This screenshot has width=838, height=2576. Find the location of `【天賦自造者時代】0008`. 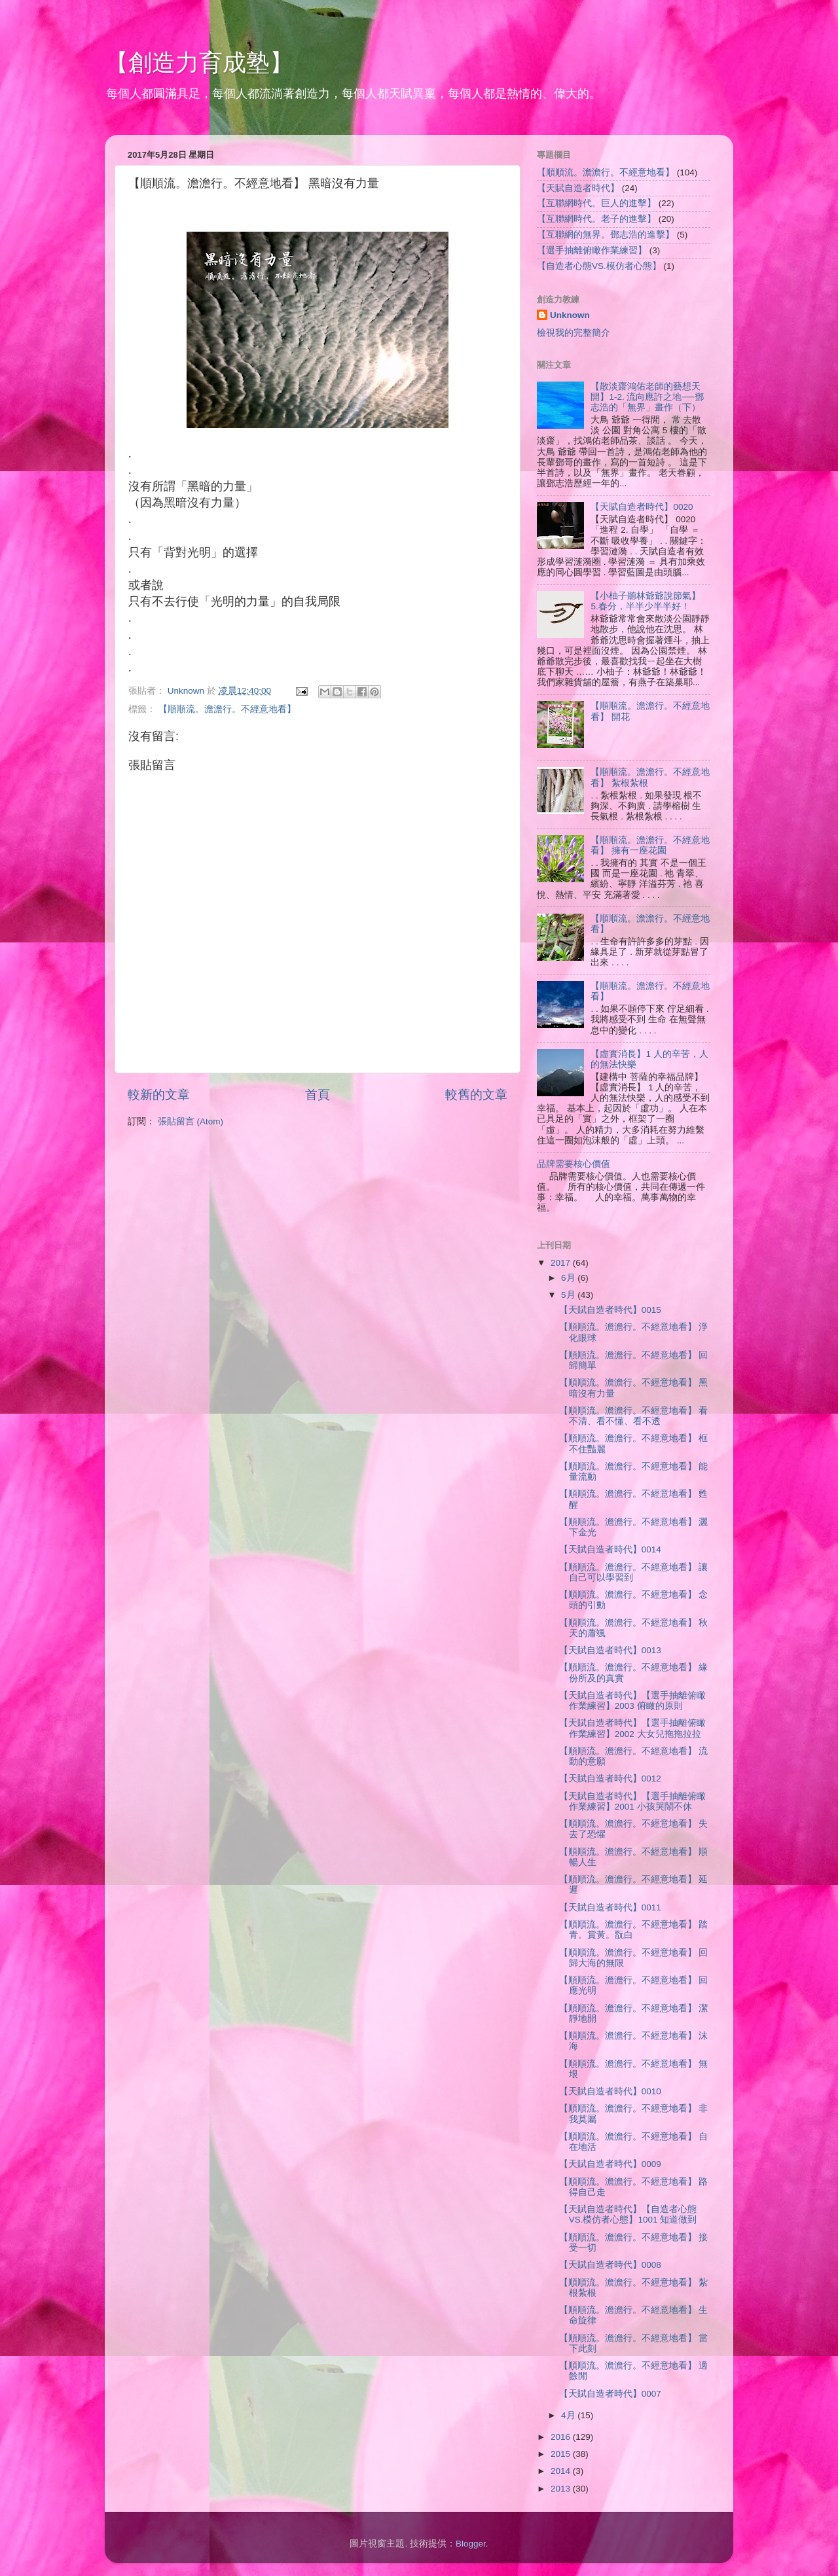

【天賦自造者時代】0008 is located at coordinates (610, 2265).